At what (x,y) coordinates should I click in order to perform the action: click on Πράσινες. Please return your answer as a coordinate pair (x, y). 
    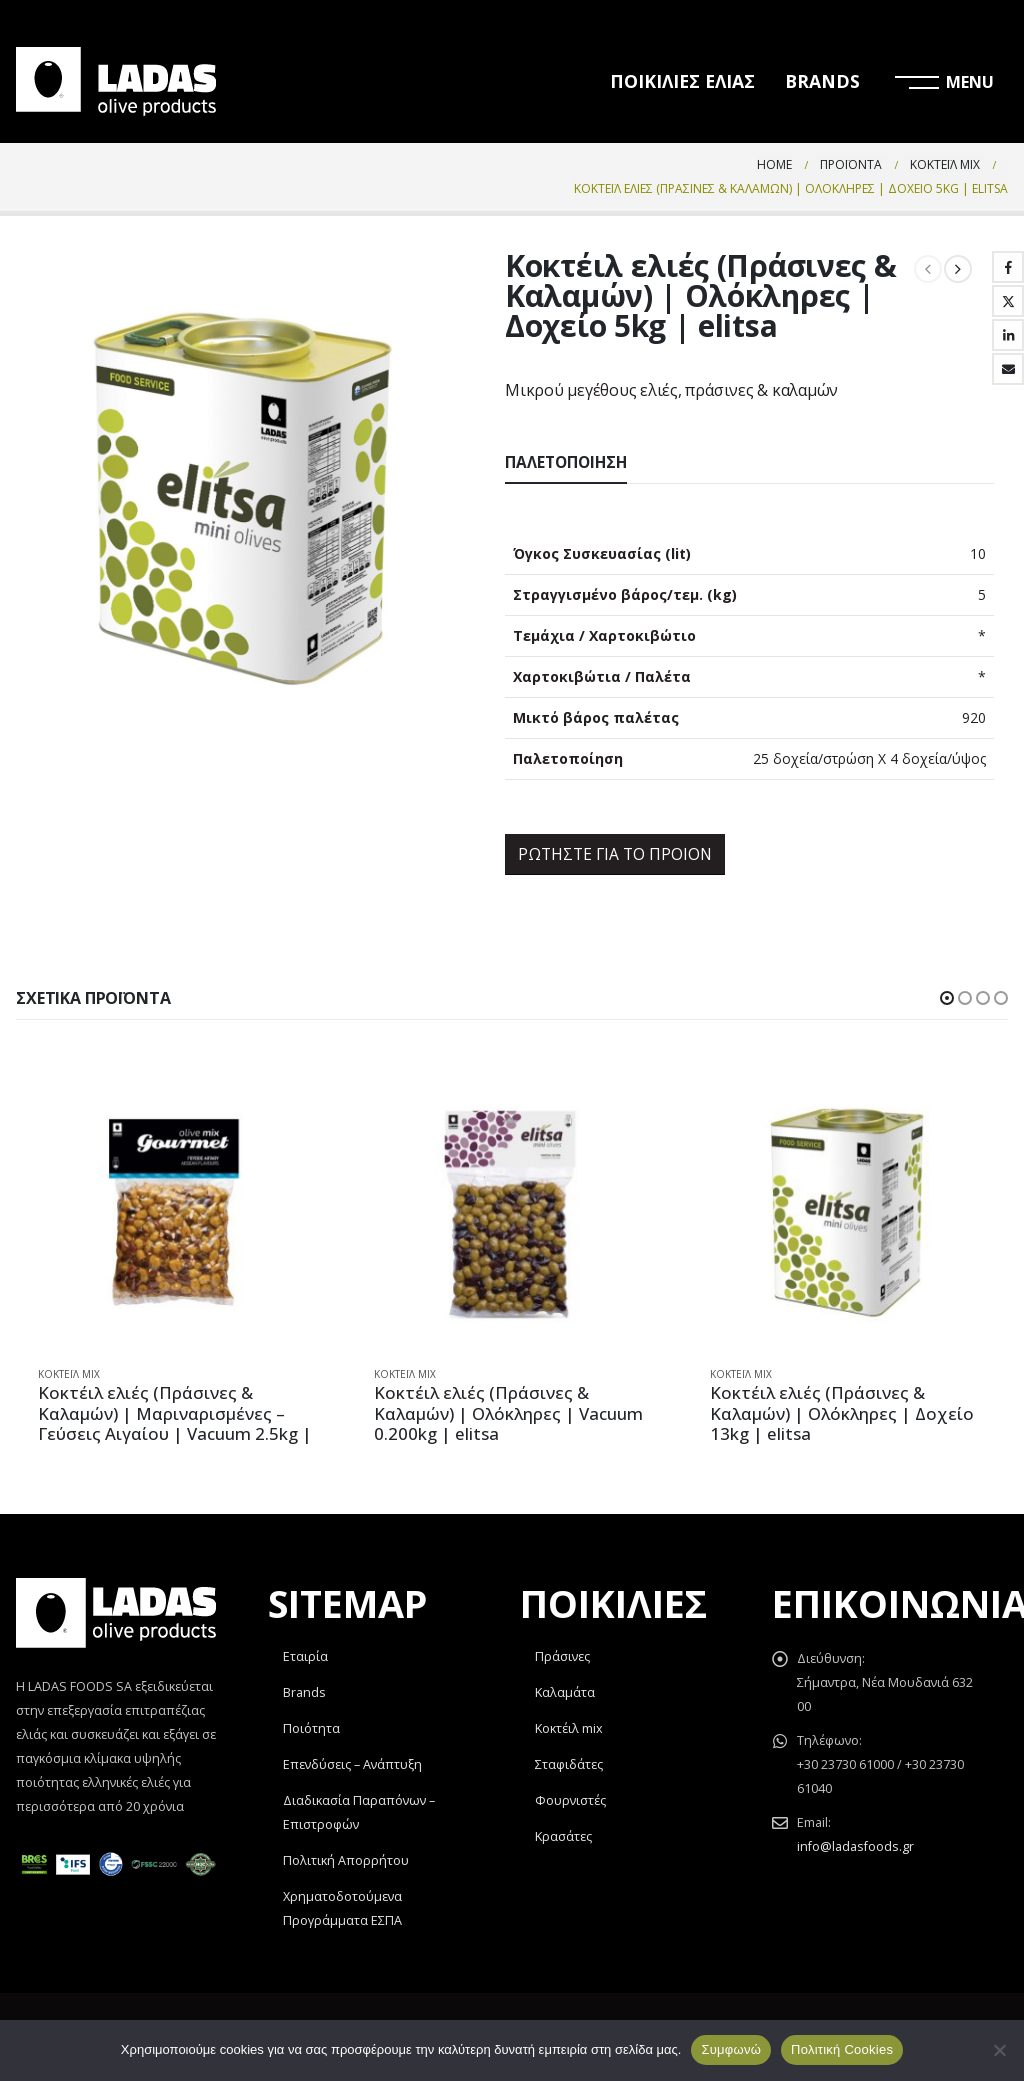
    Looking at the image, I should click on (562, 1656).